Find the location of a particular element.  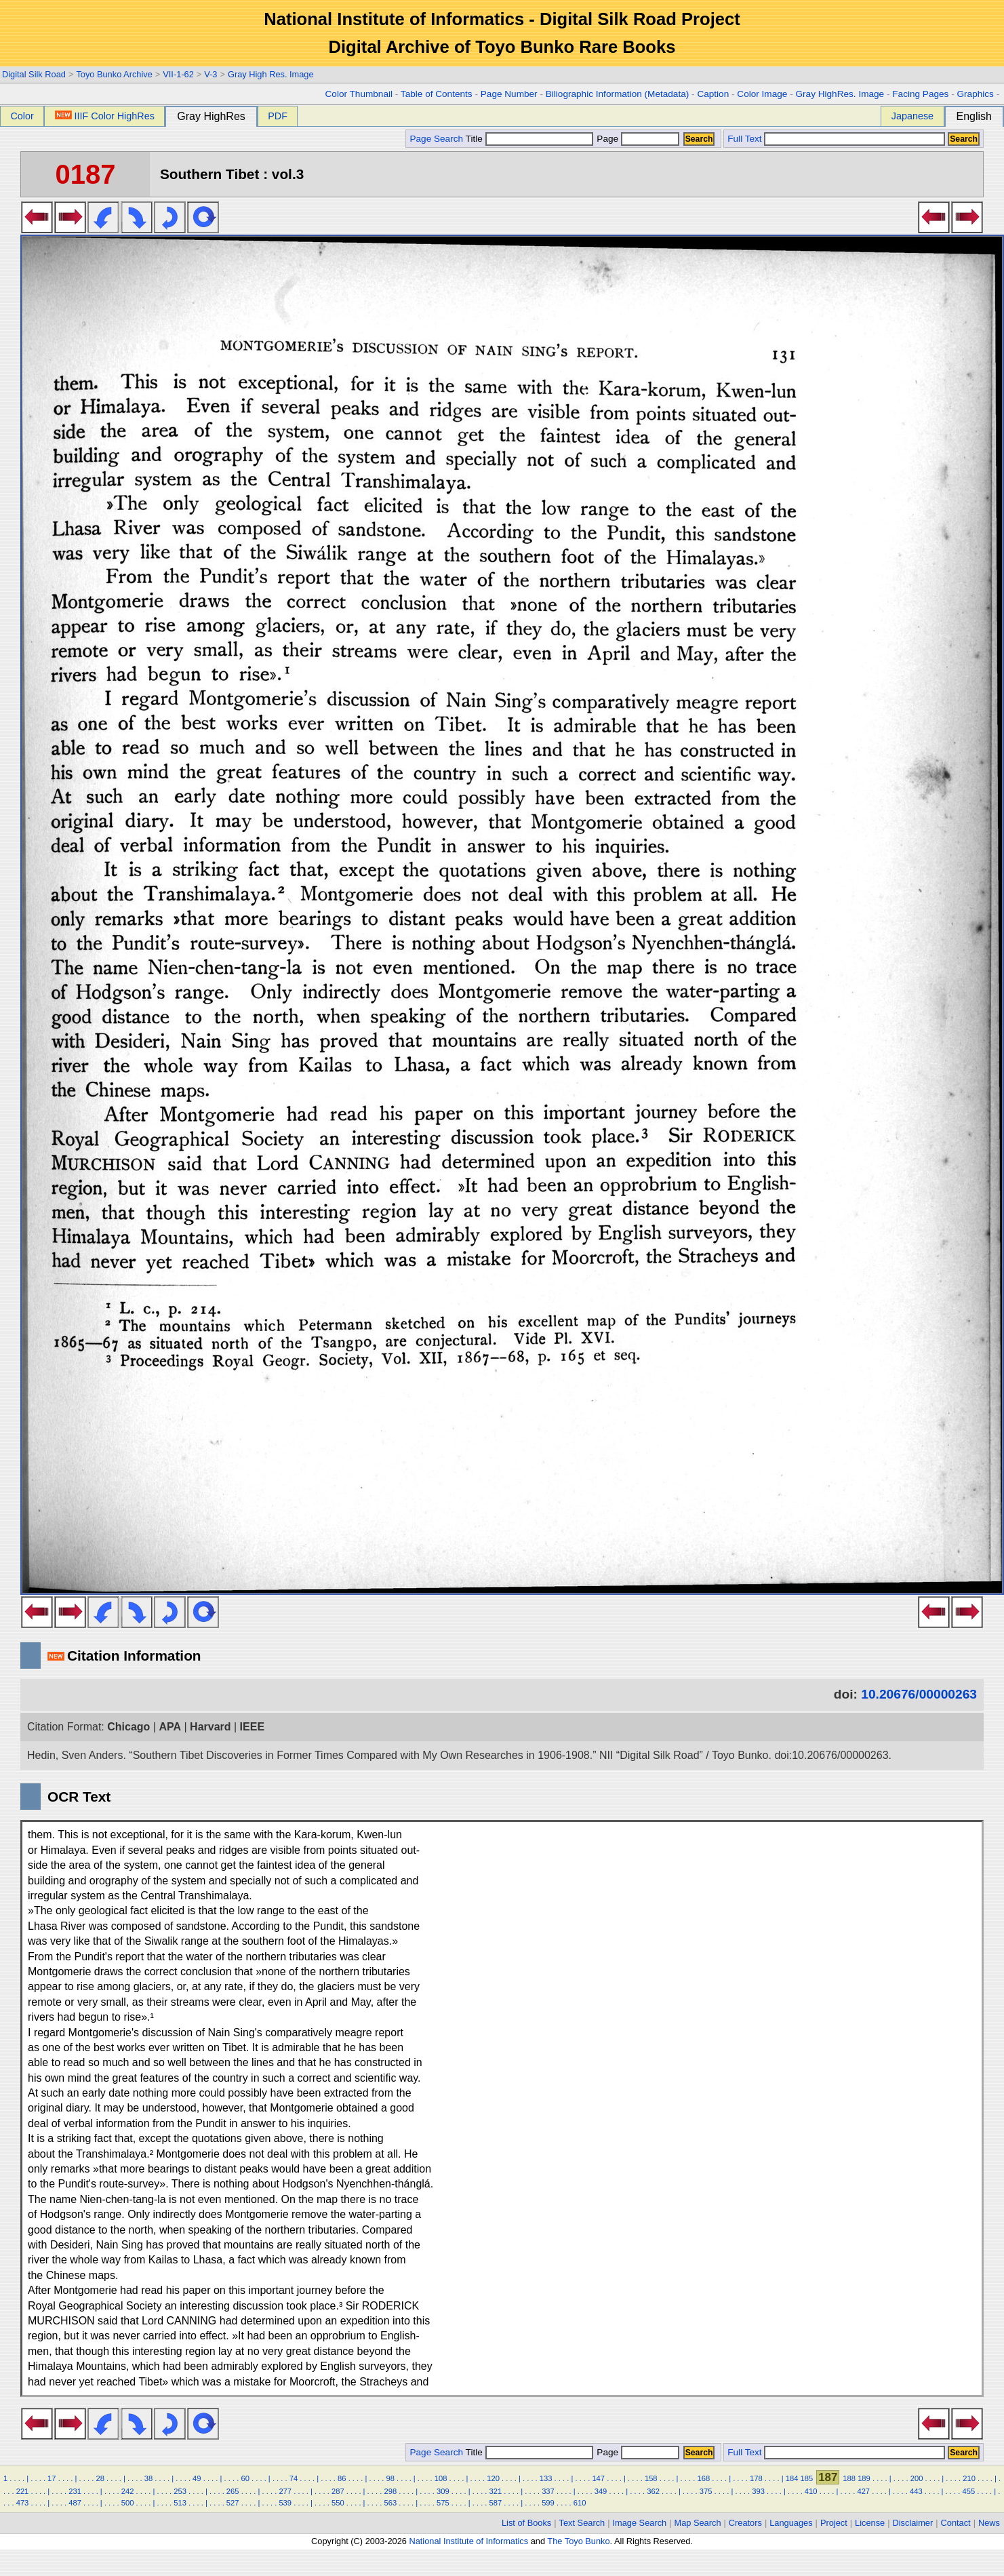

Image Search is located at coordinates (640, 2523).